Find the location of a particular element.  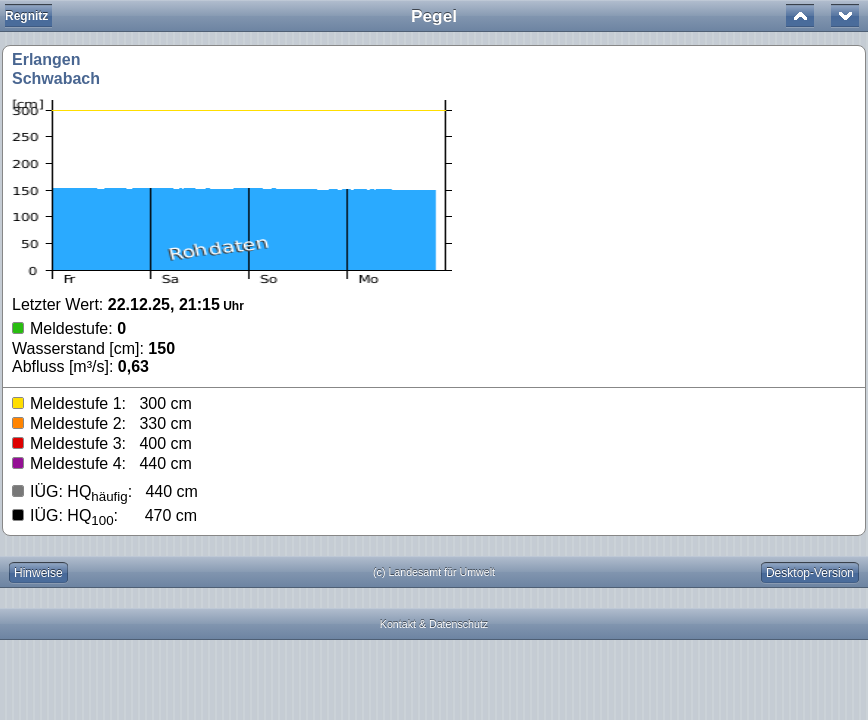

Kontakt & Datenschutz is located at coordinates (434, 624).